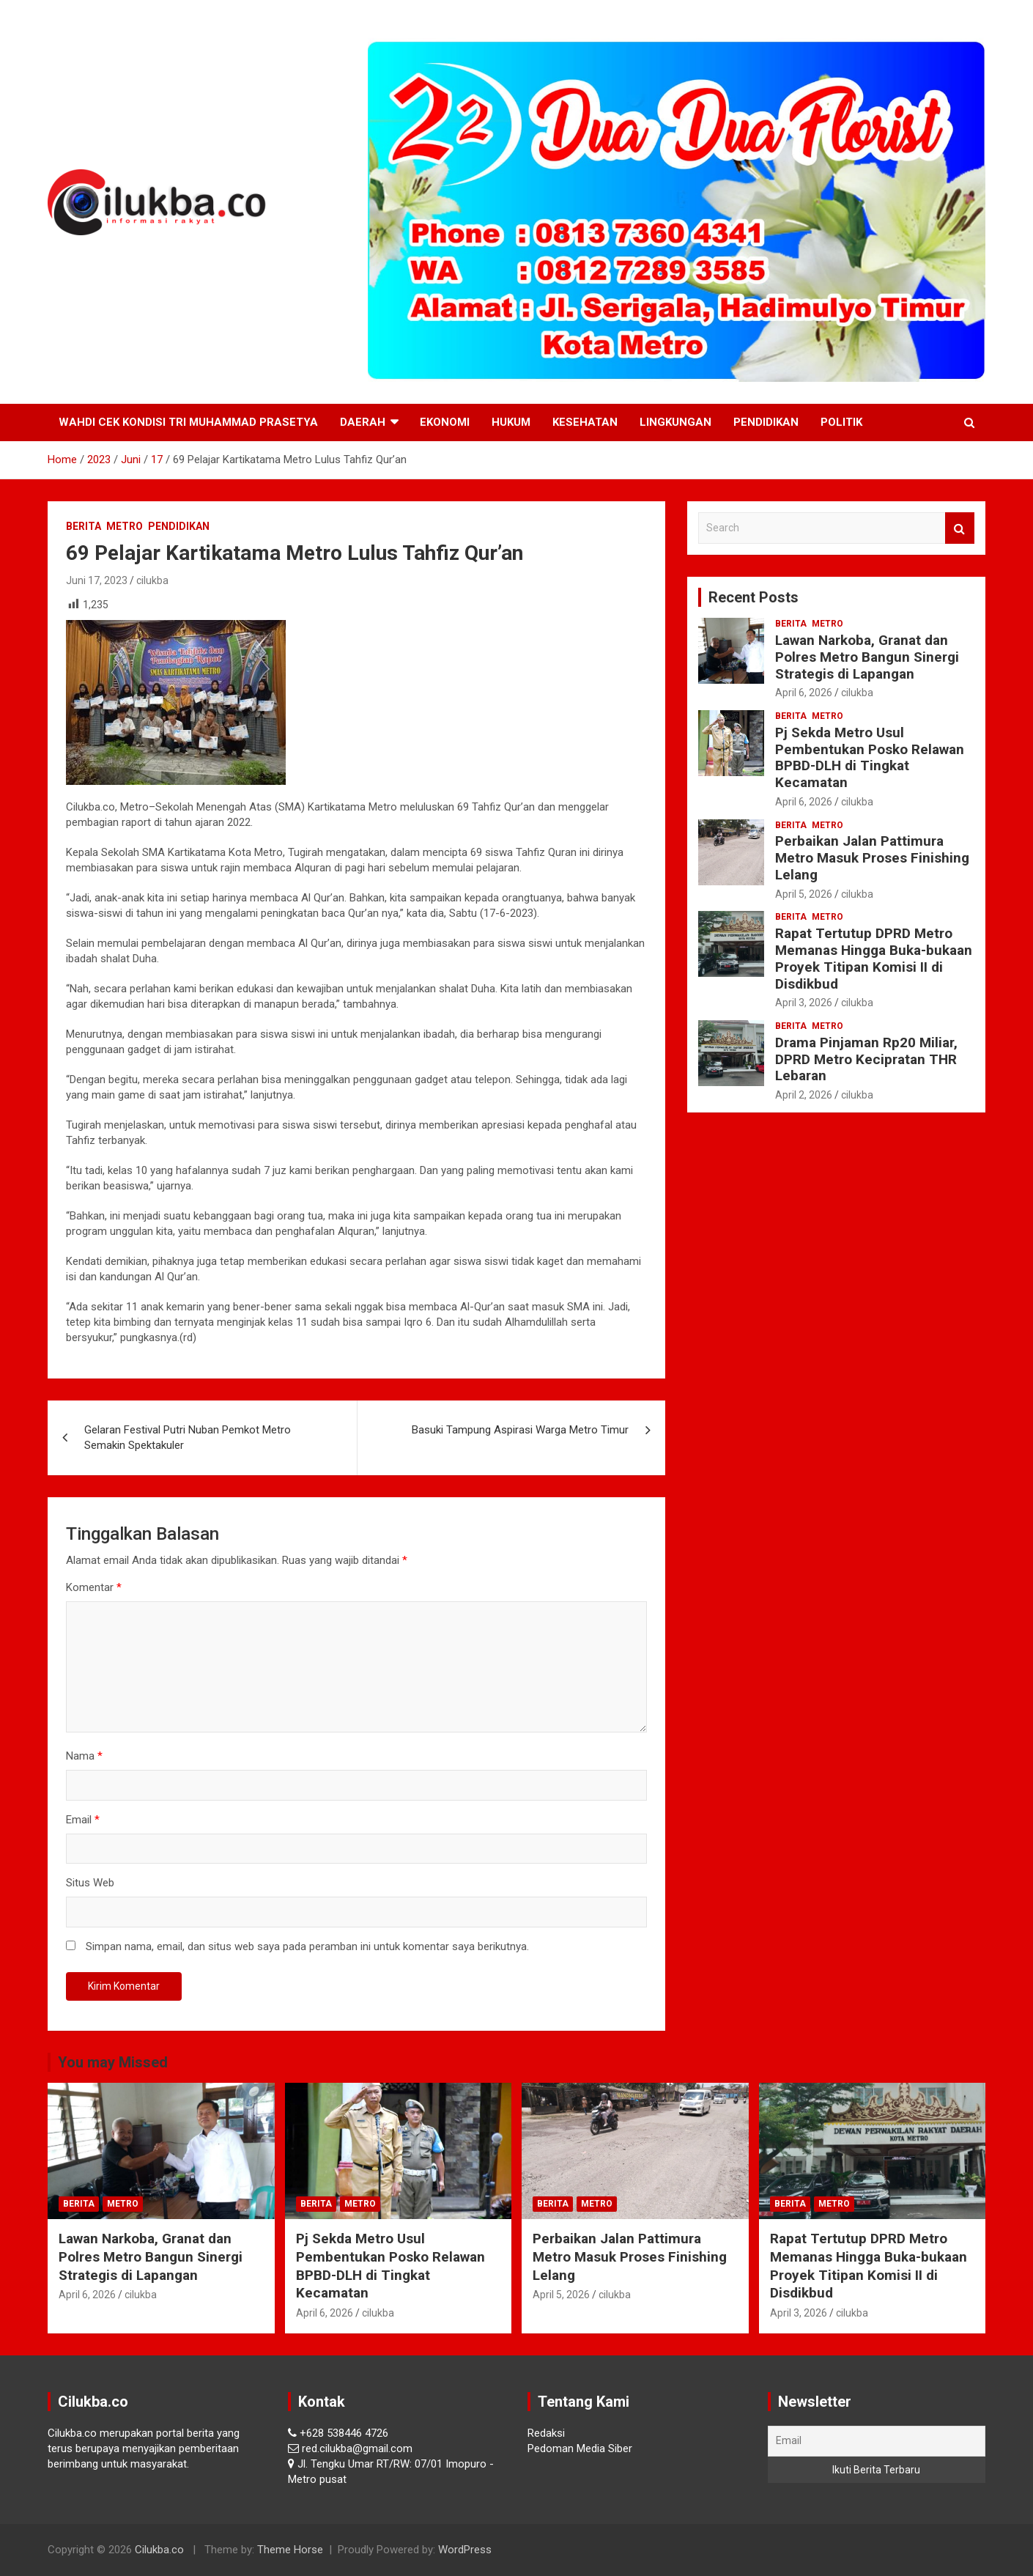 This screenshot has height=2576, width=1033. What do you see at coordinates (187, 1437) in the screenshot?
I see `Gelaran Festival Putri Nuban Pemkot Metro Semakin Spektakuler` at bounding box center [187, 1437].